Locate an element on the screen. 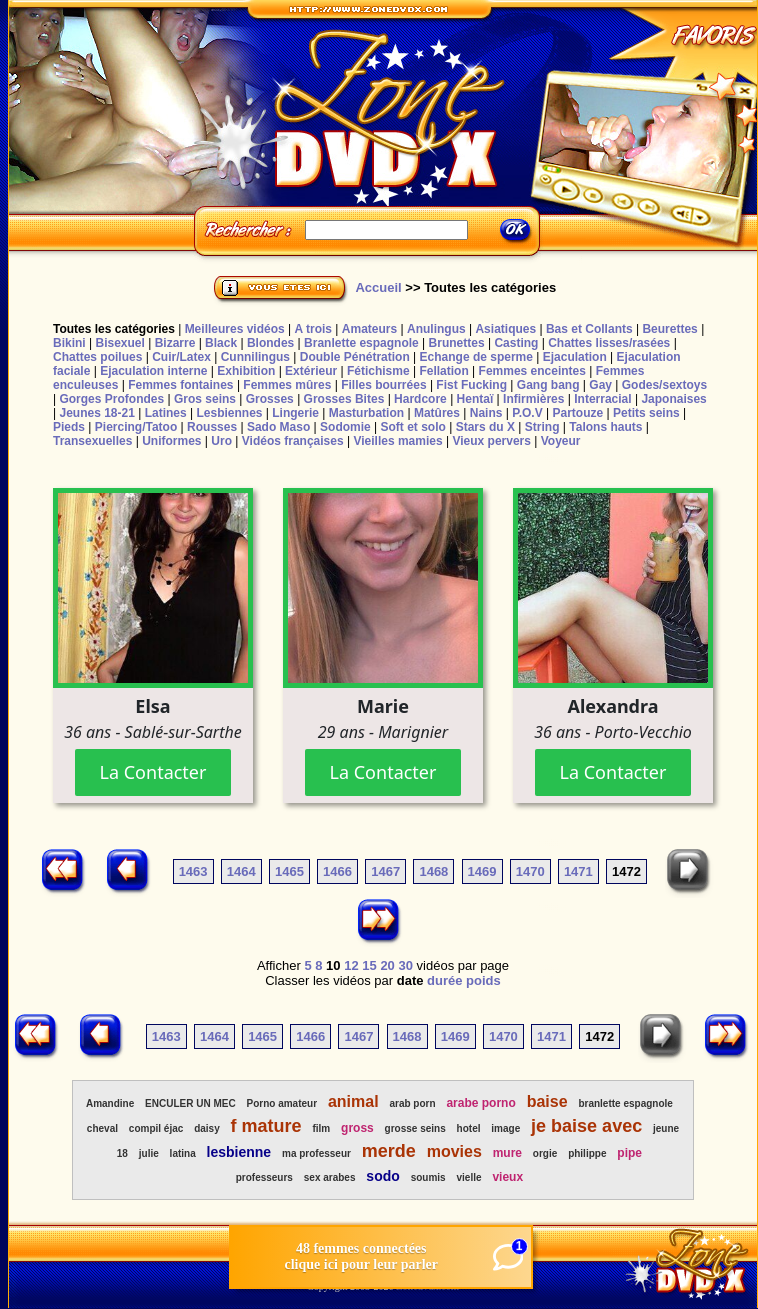 The image size is (758, 1309). Grosses Bites is located at coordinates (344, 399).